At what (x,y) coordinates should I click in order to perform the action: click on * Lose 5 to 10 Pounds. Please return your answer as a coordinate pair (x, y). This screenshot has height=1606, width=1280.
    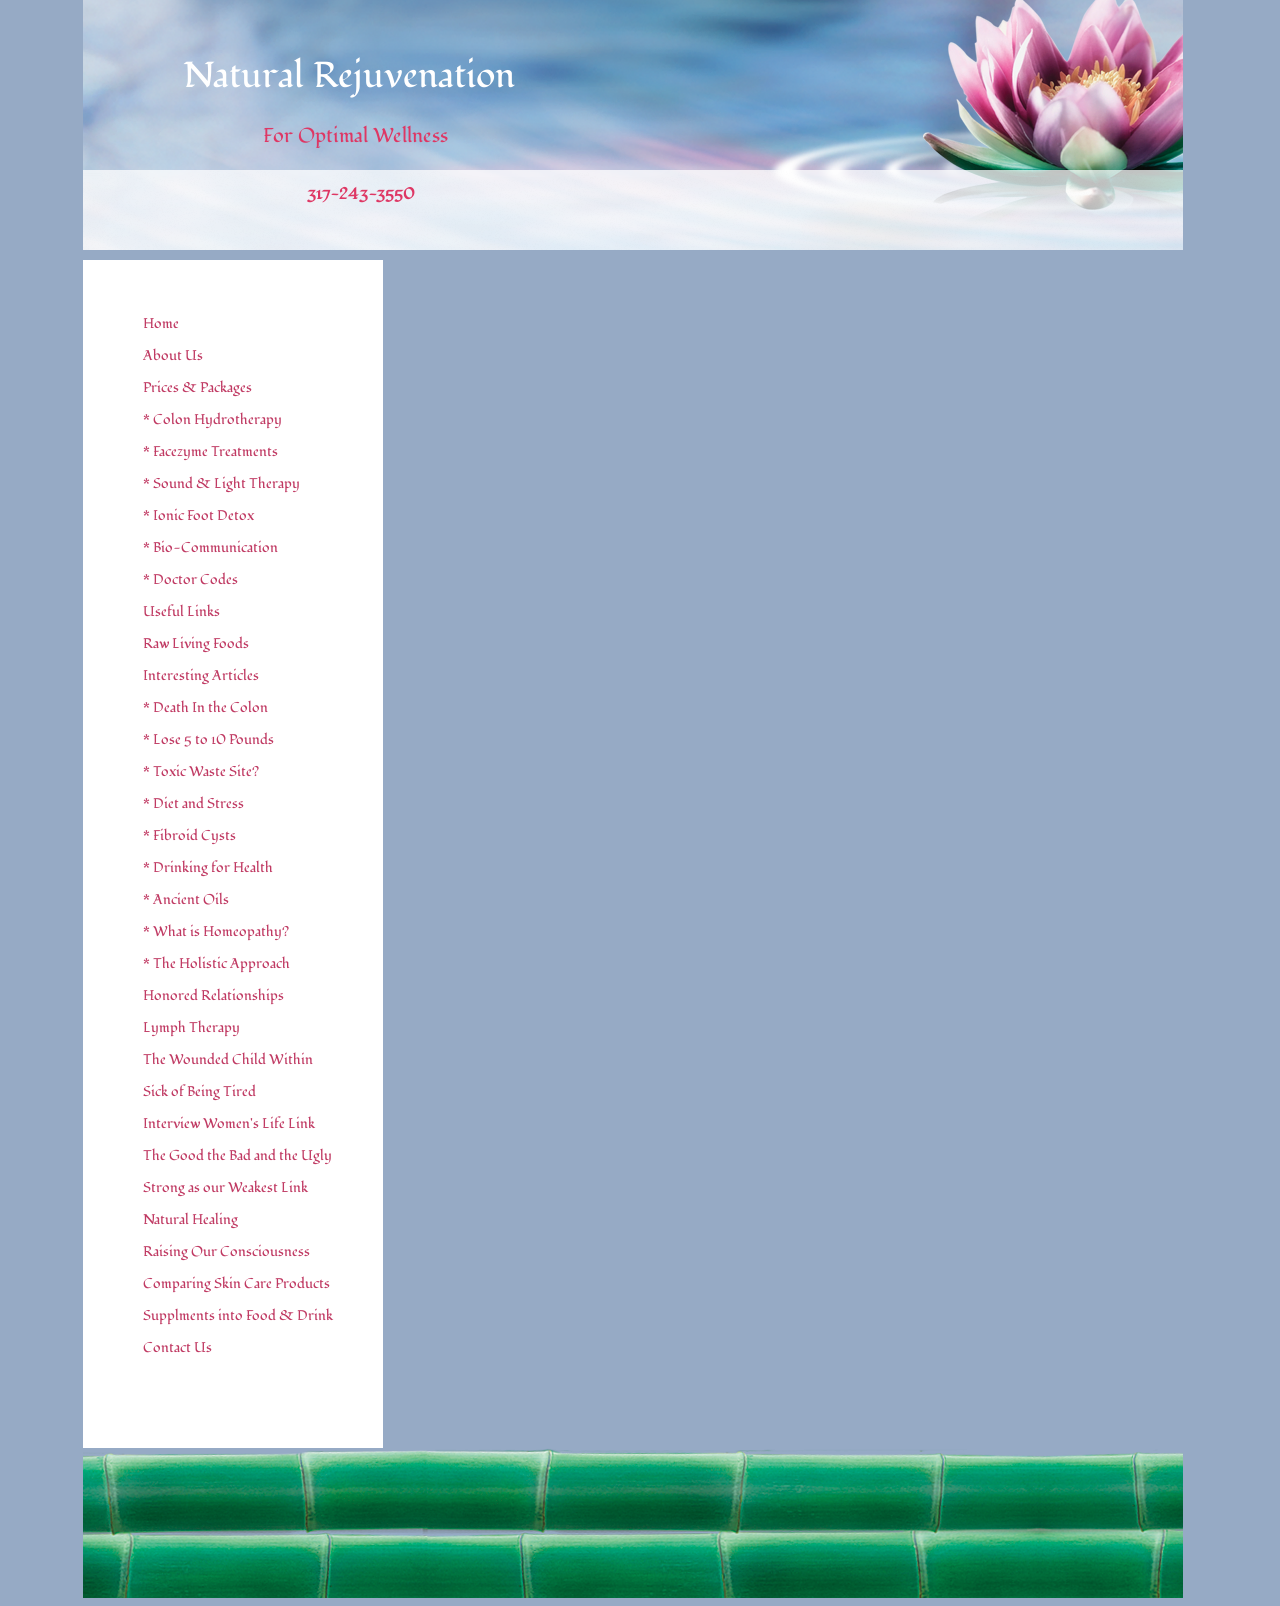
    Looking at the image, I should click on (208, 739).